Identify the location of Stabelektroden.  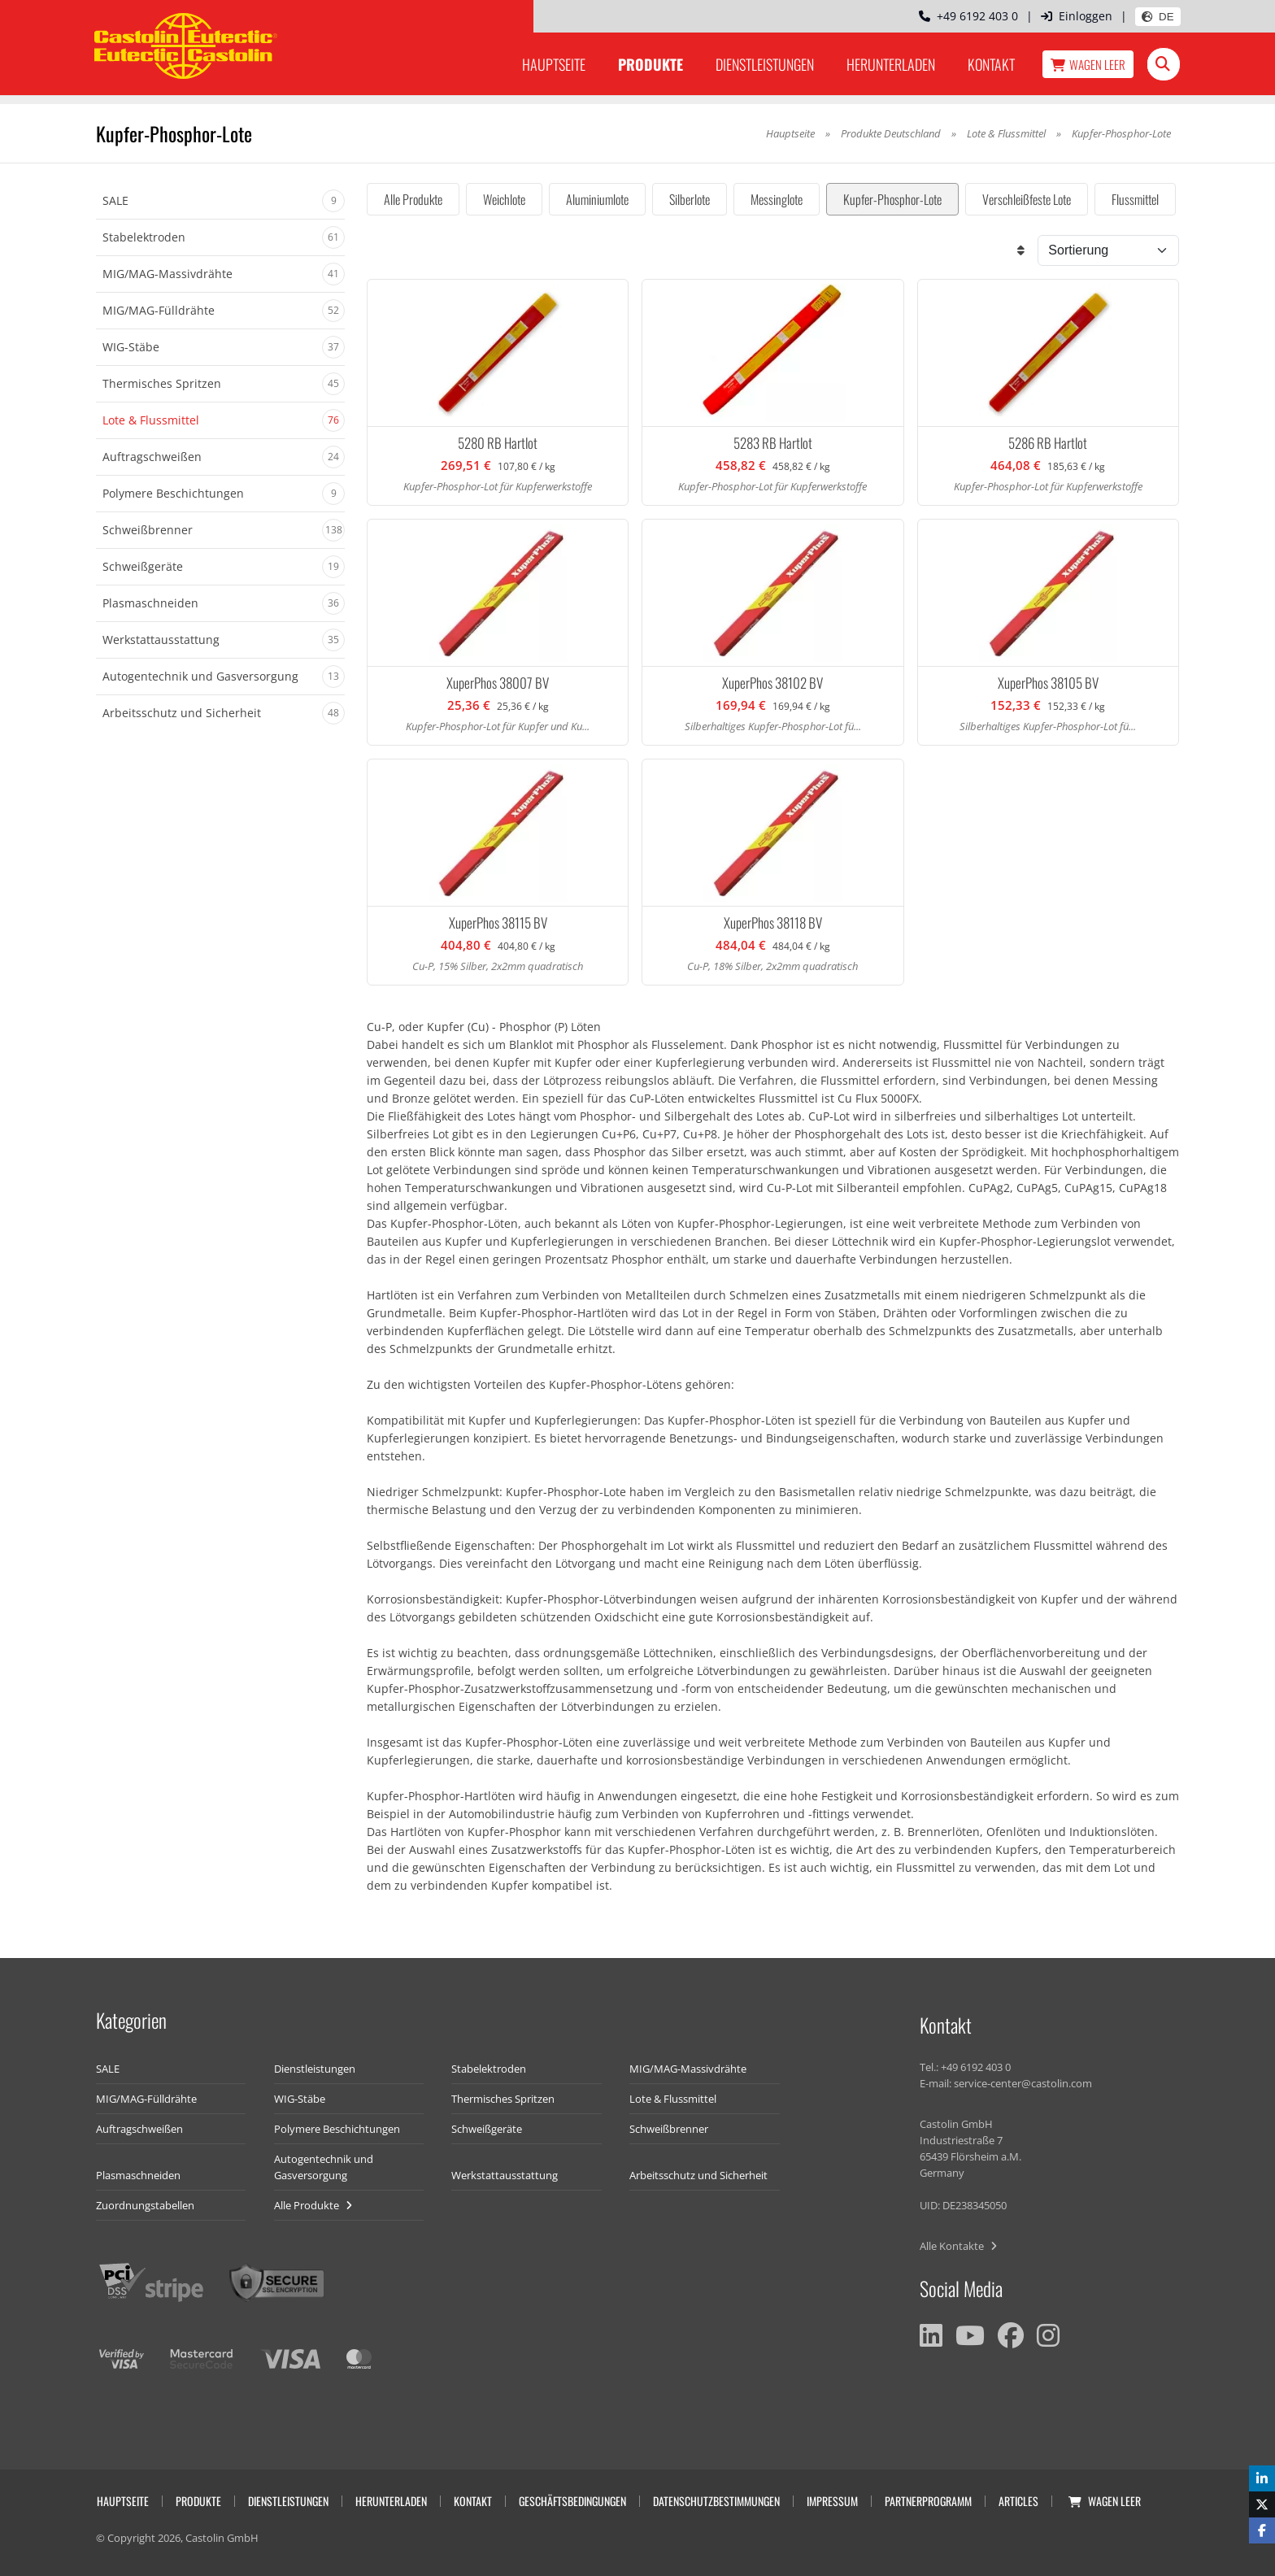
(488, 2068).